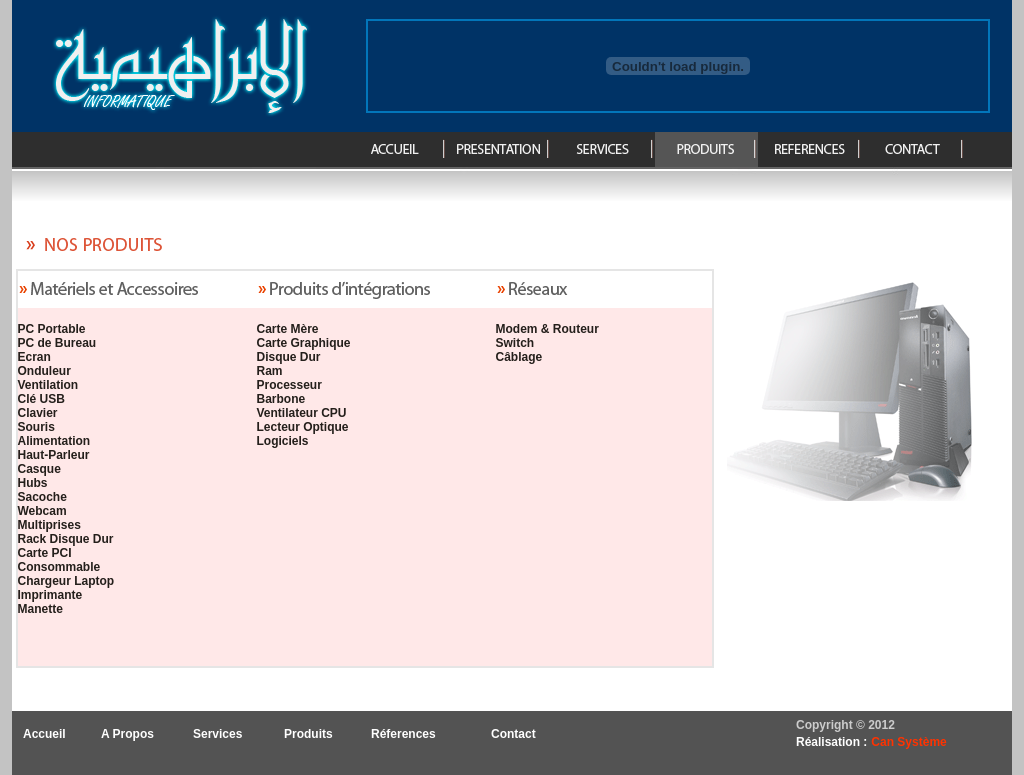 This screenshot has width=1024, height=775. I want to click on Hubs, so click(33, 483).